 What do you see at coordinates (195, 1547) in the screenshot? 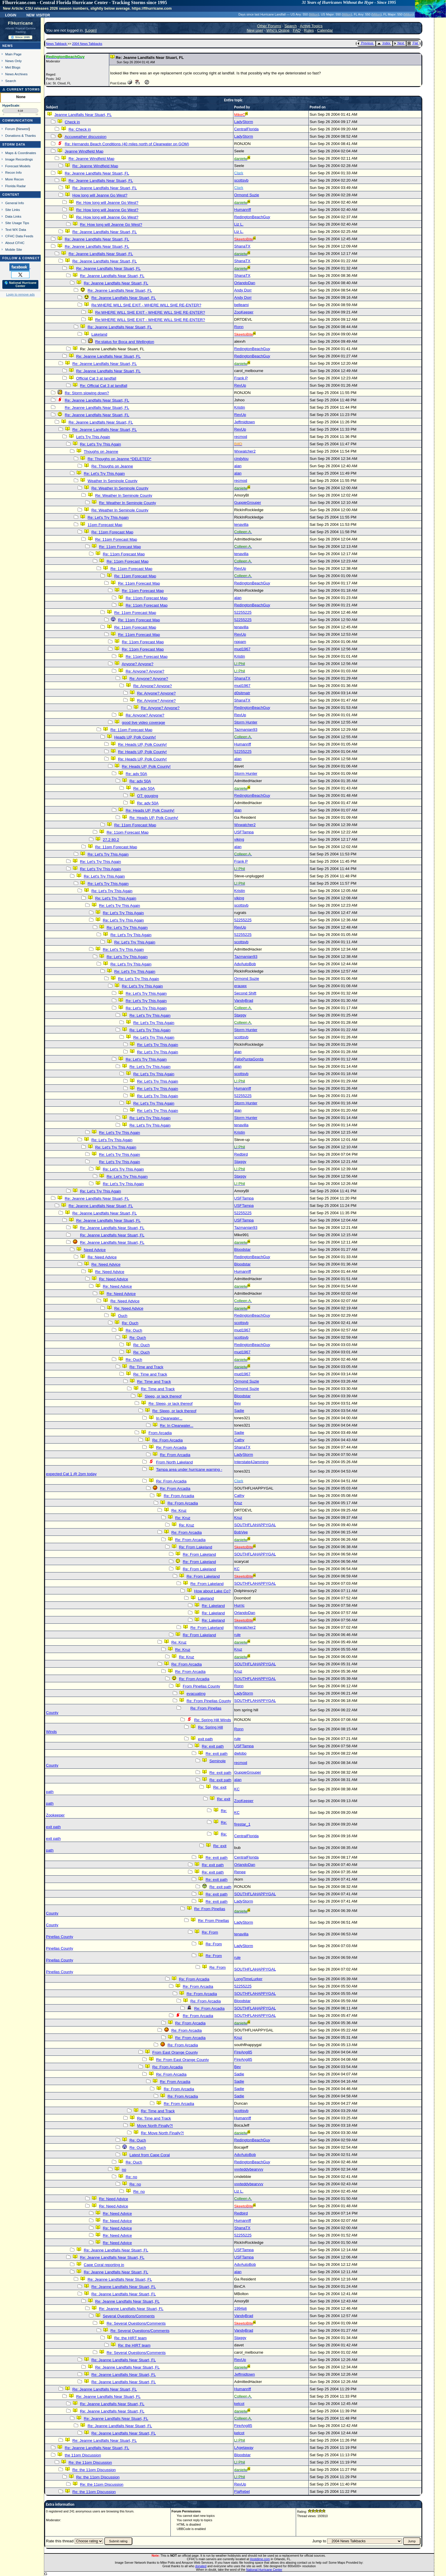
I see `Re: From Lakeland` at bounding box center [195, 1547].